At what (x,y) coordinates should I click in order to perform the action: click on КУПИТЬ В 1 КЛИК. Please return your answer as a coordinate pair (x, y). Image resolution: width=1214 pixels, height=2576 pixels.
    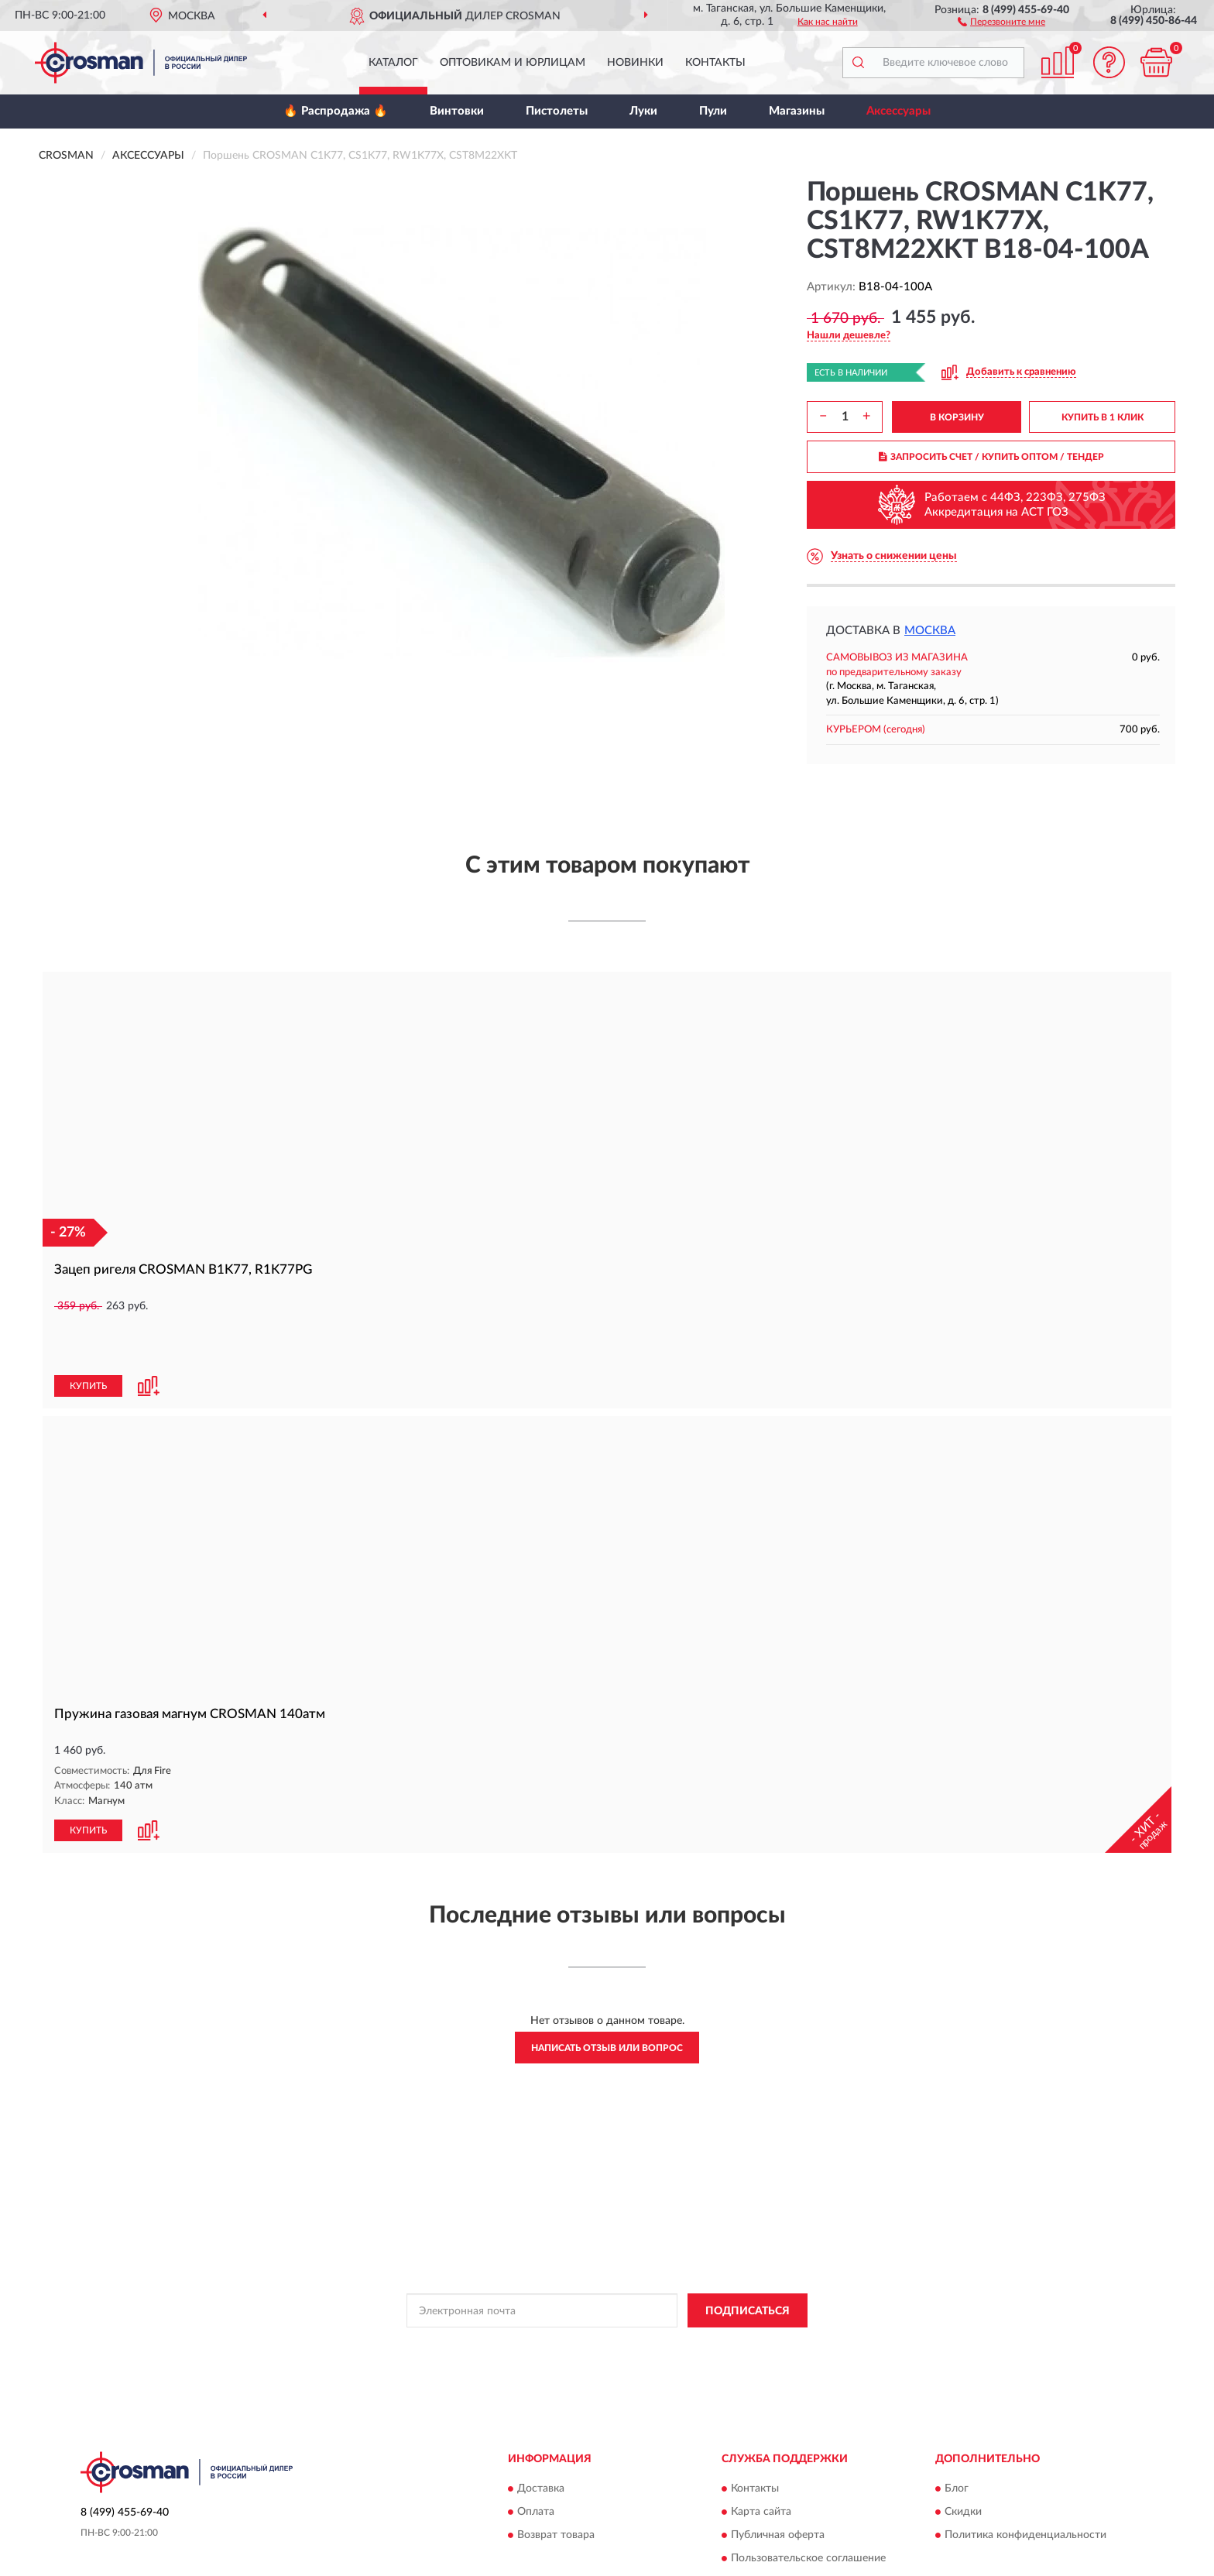
    Looking at the image, I should click on (1102, 417).